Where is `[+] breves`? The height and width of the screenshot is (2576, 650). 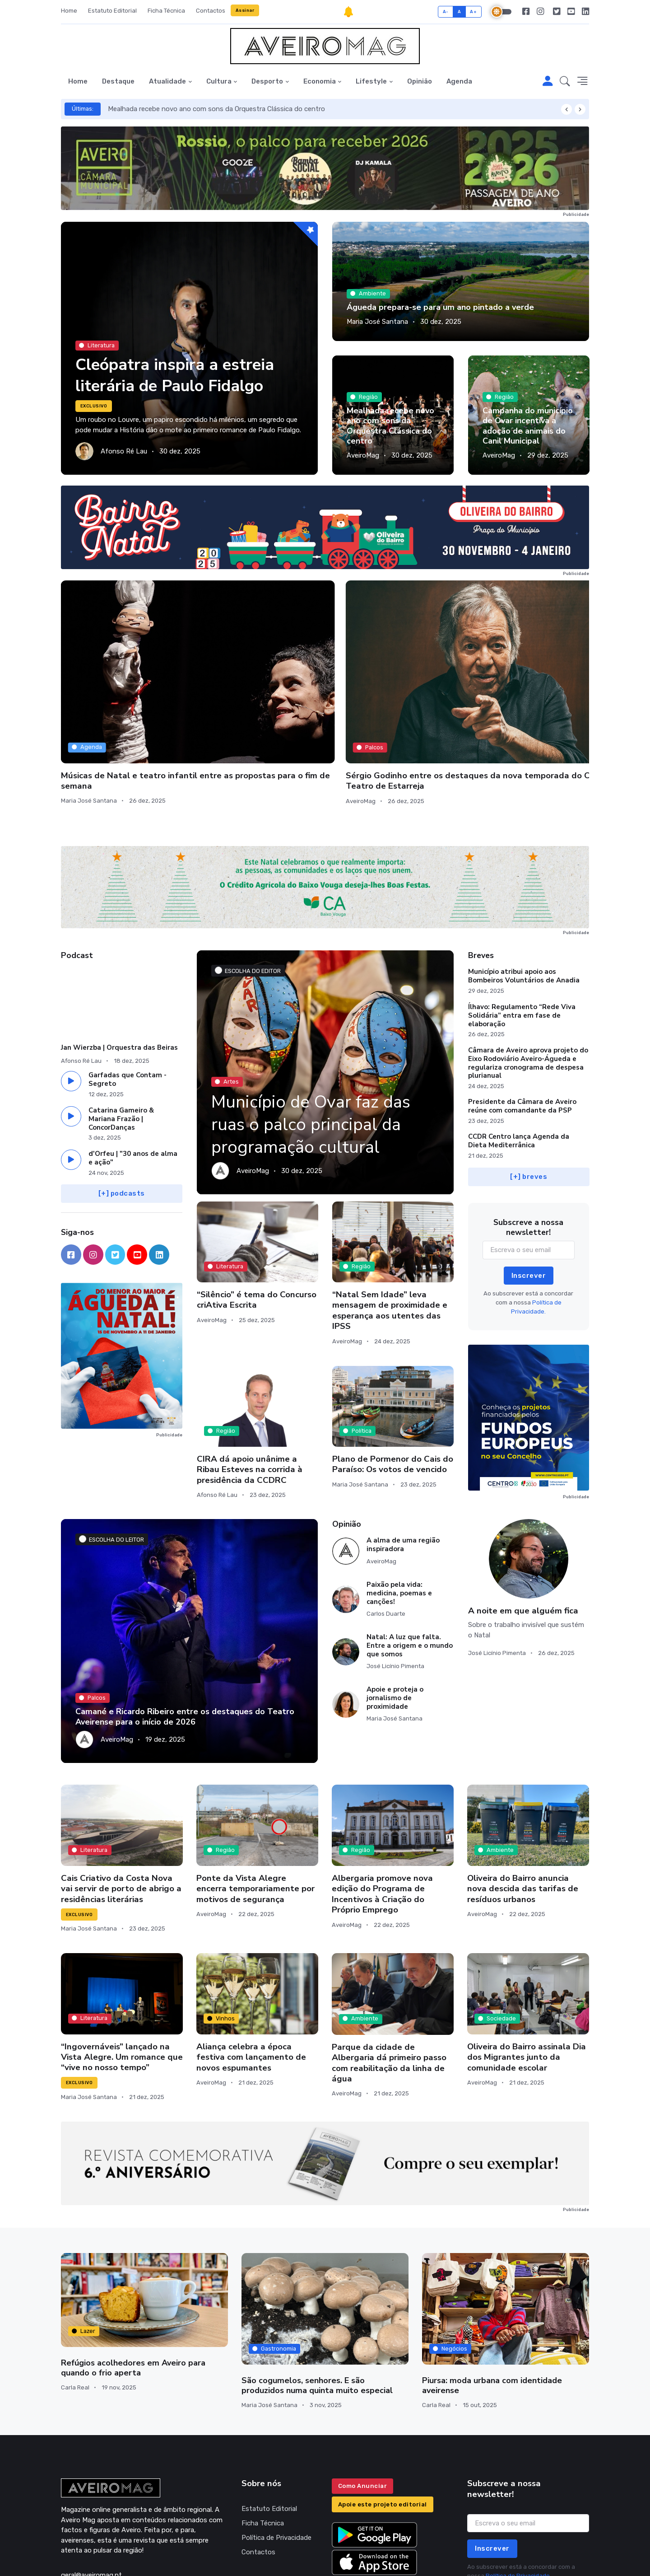
[+] breves is located at coordinates (528, 1098).